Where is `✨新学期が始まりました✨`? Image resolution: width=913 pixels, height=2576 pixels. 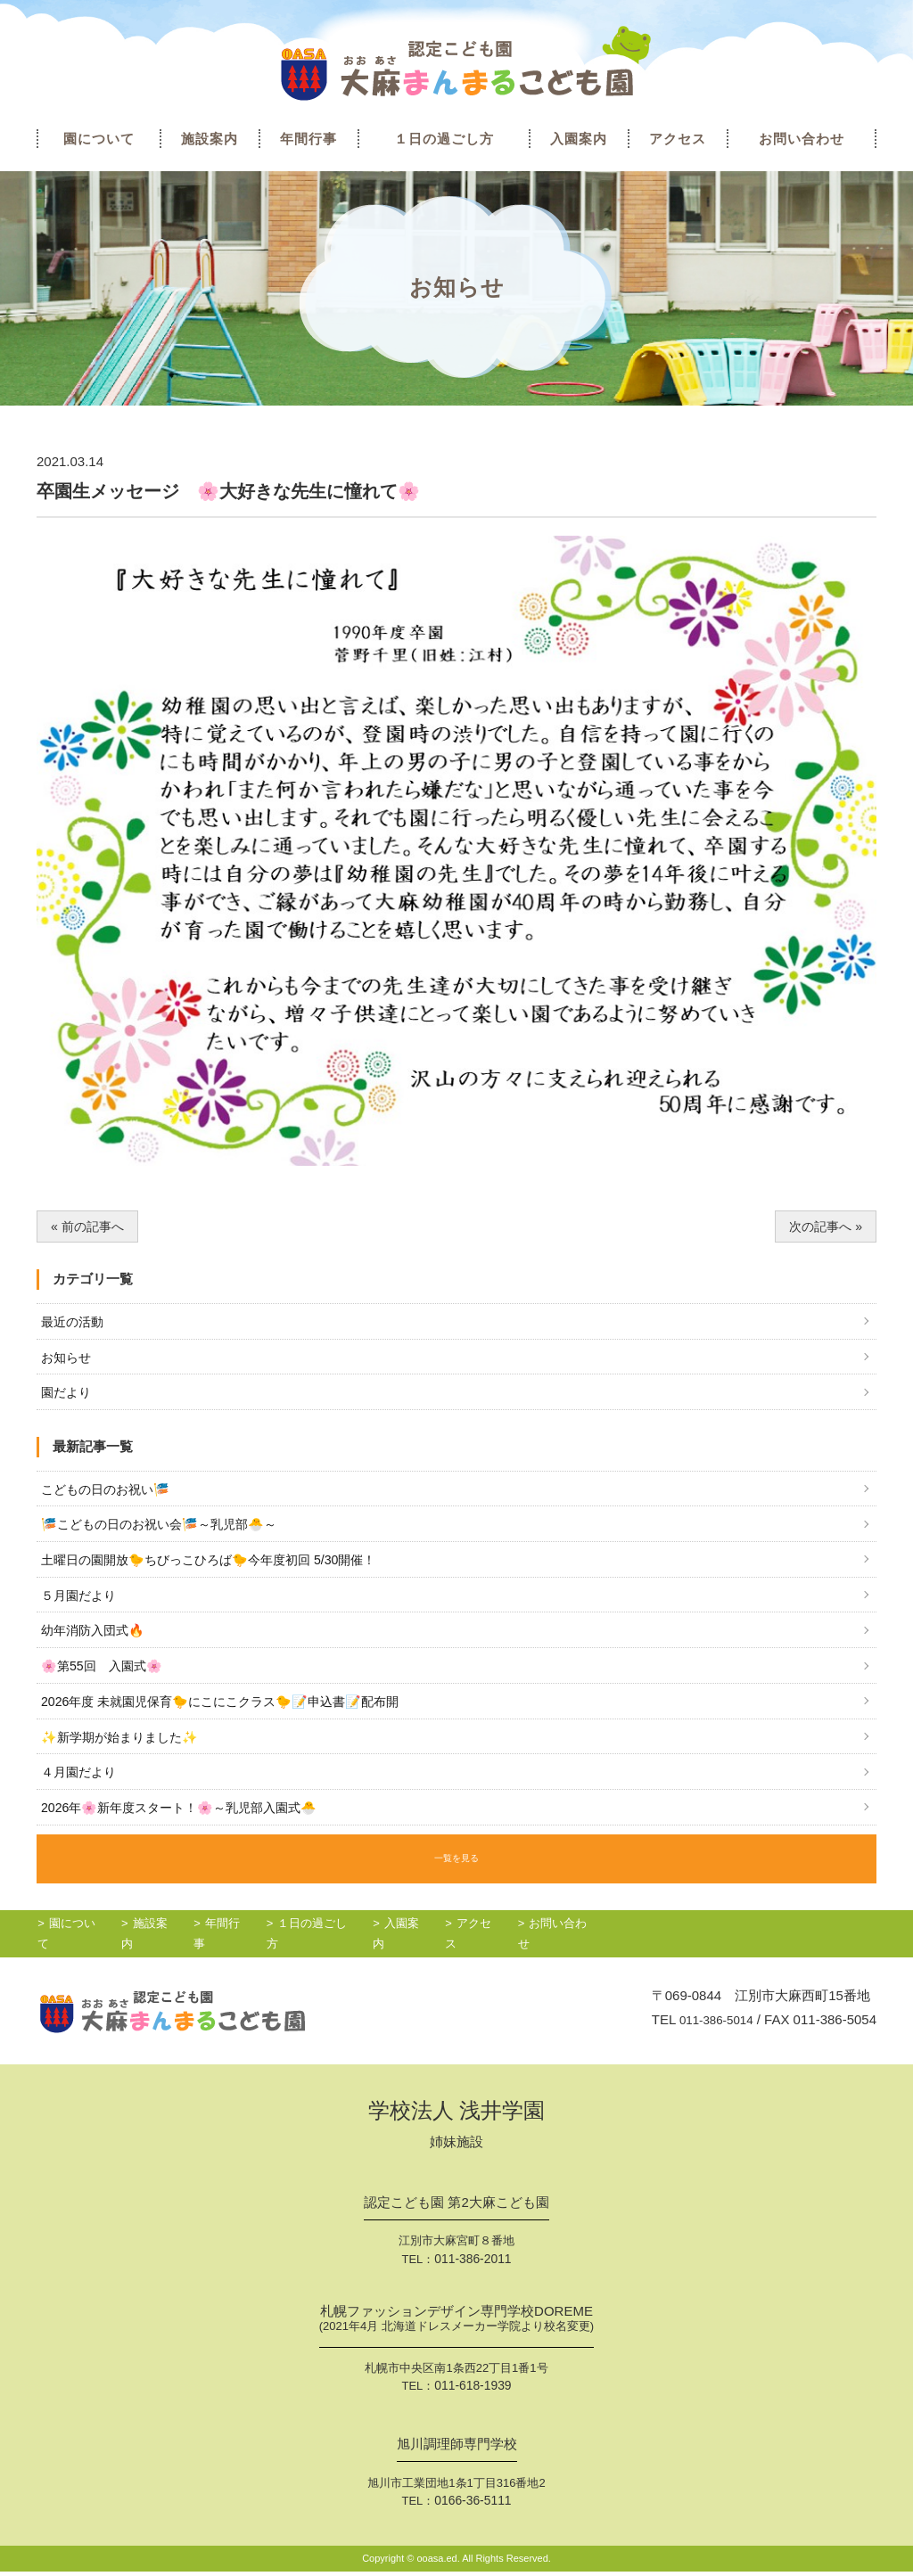
✨新学期が始まりました✨ is located at coordinates (125, 1752).